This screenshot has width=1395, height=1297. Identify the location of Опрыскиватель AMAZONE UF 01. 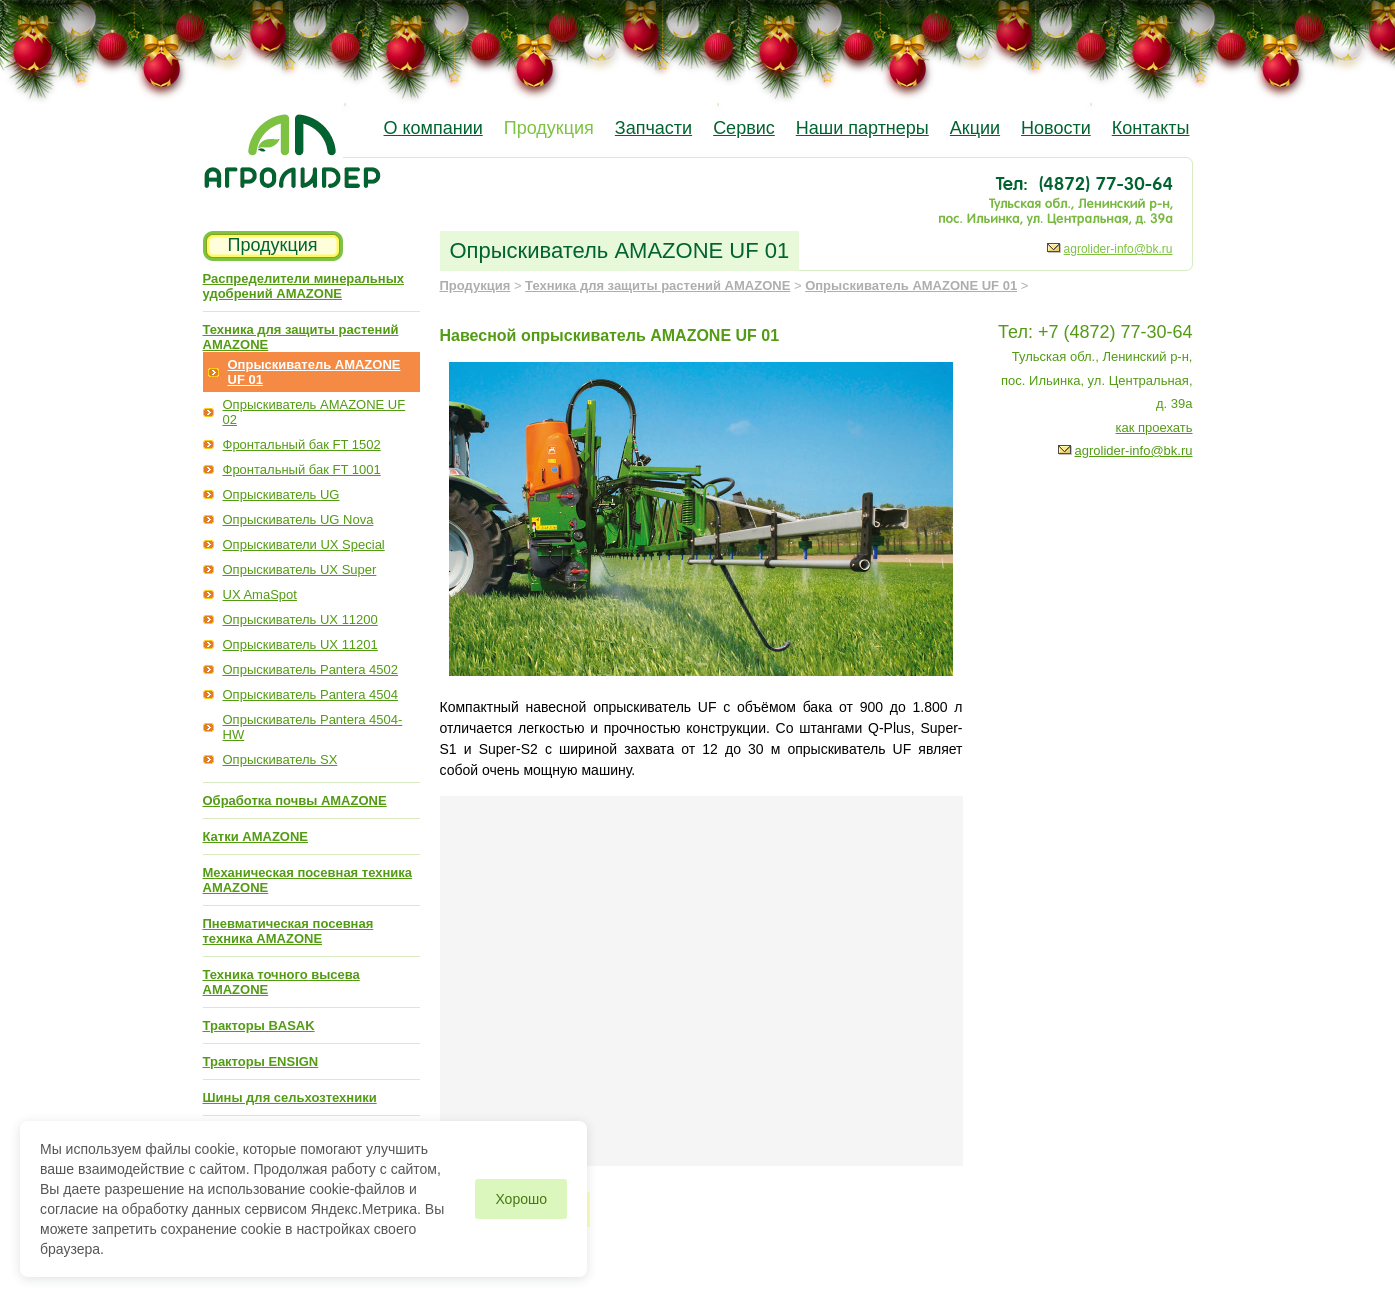
(911, 285).